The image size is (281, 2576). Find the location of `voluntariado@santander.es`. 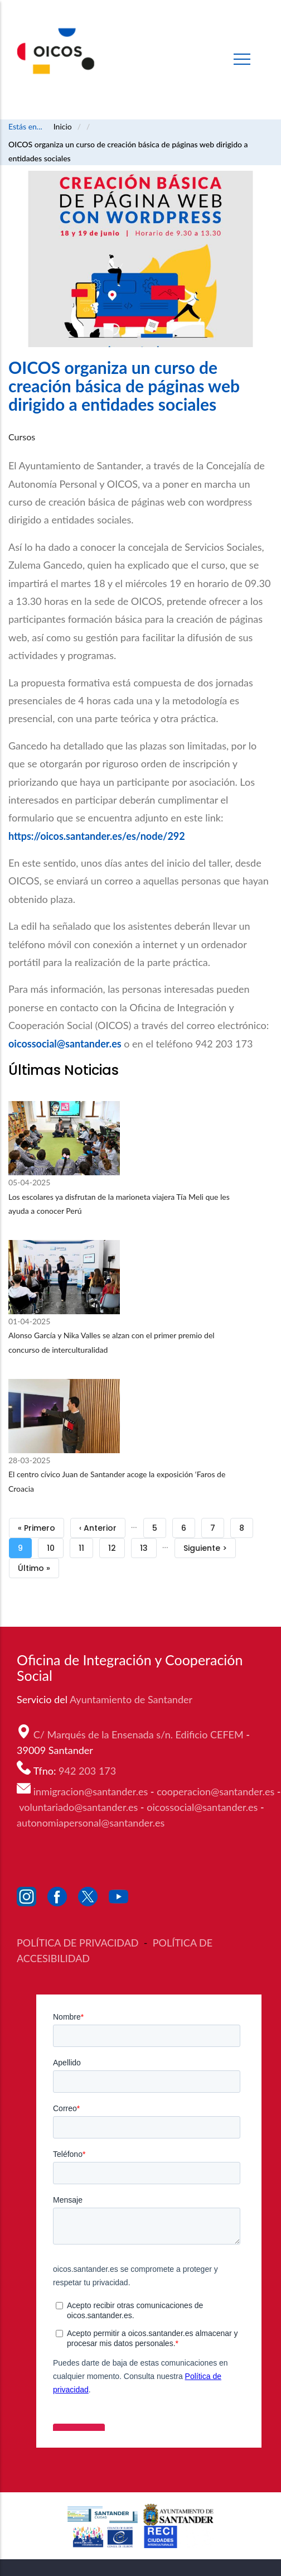

voluntariado@santander.es is located at coordinates (78, 1807).